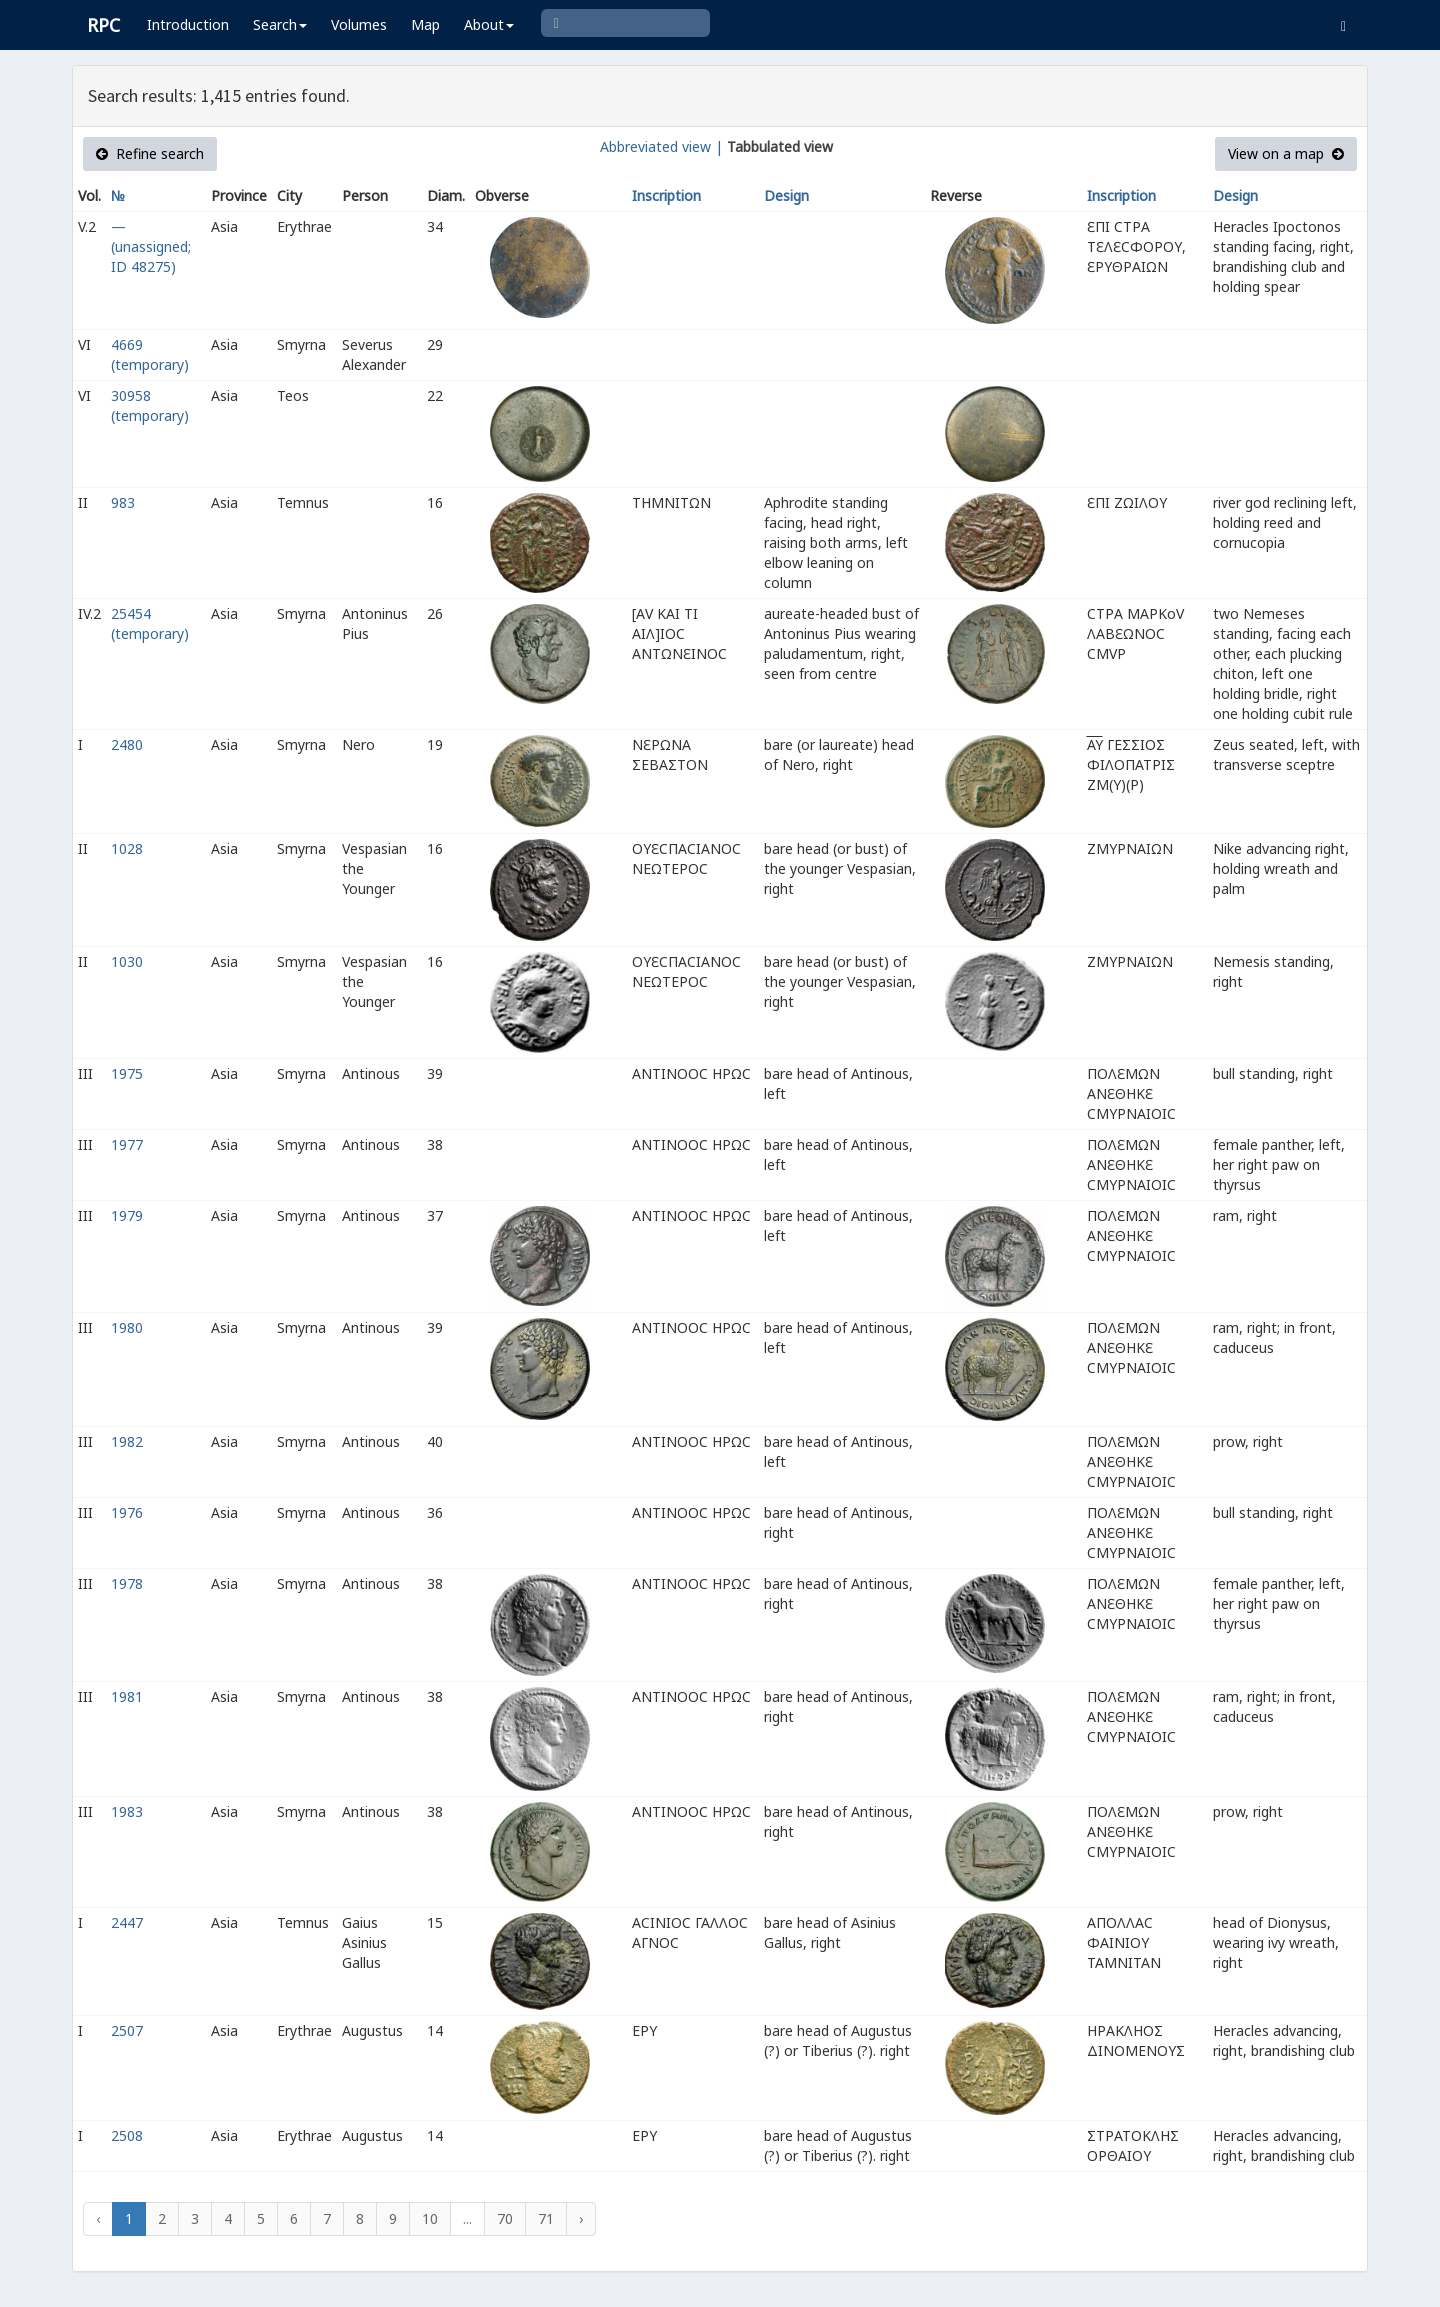 The image size is (1440, 2307). Describe the element at coordinates (666, 195) in the screenshot. I see `Inscription` at that location.